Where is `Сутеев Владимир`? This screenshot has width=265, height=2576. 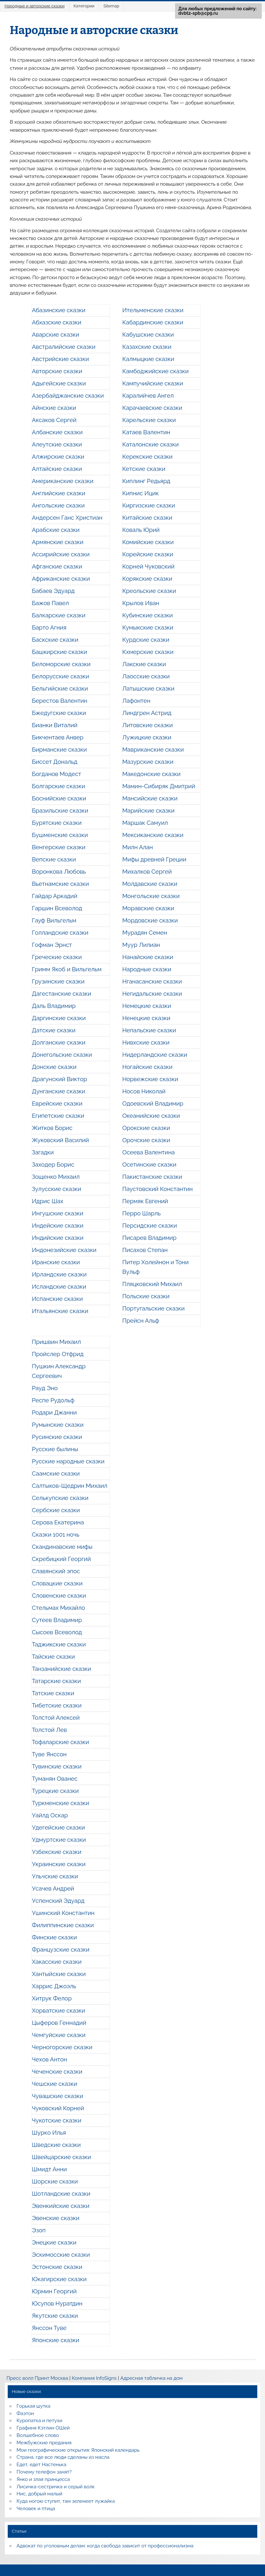 Сутеев Владимир is located at coordinates (57, 1620).